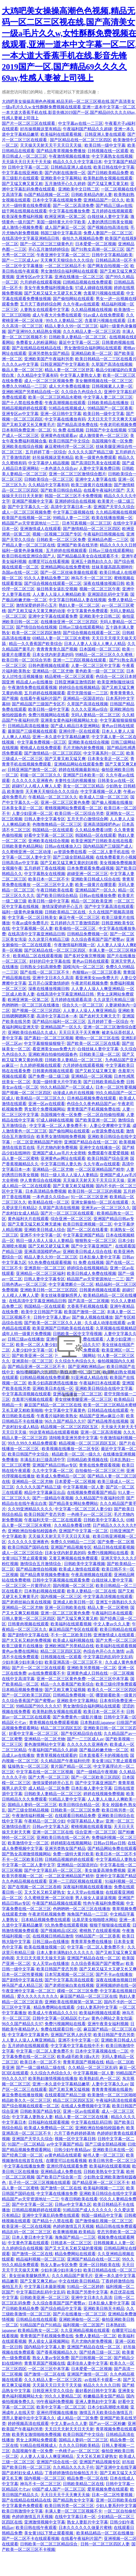 This screenshot has height=2576, width=136. I want to click on 亚洲欧美日韩在线一区二区色, so click(63, 1837).